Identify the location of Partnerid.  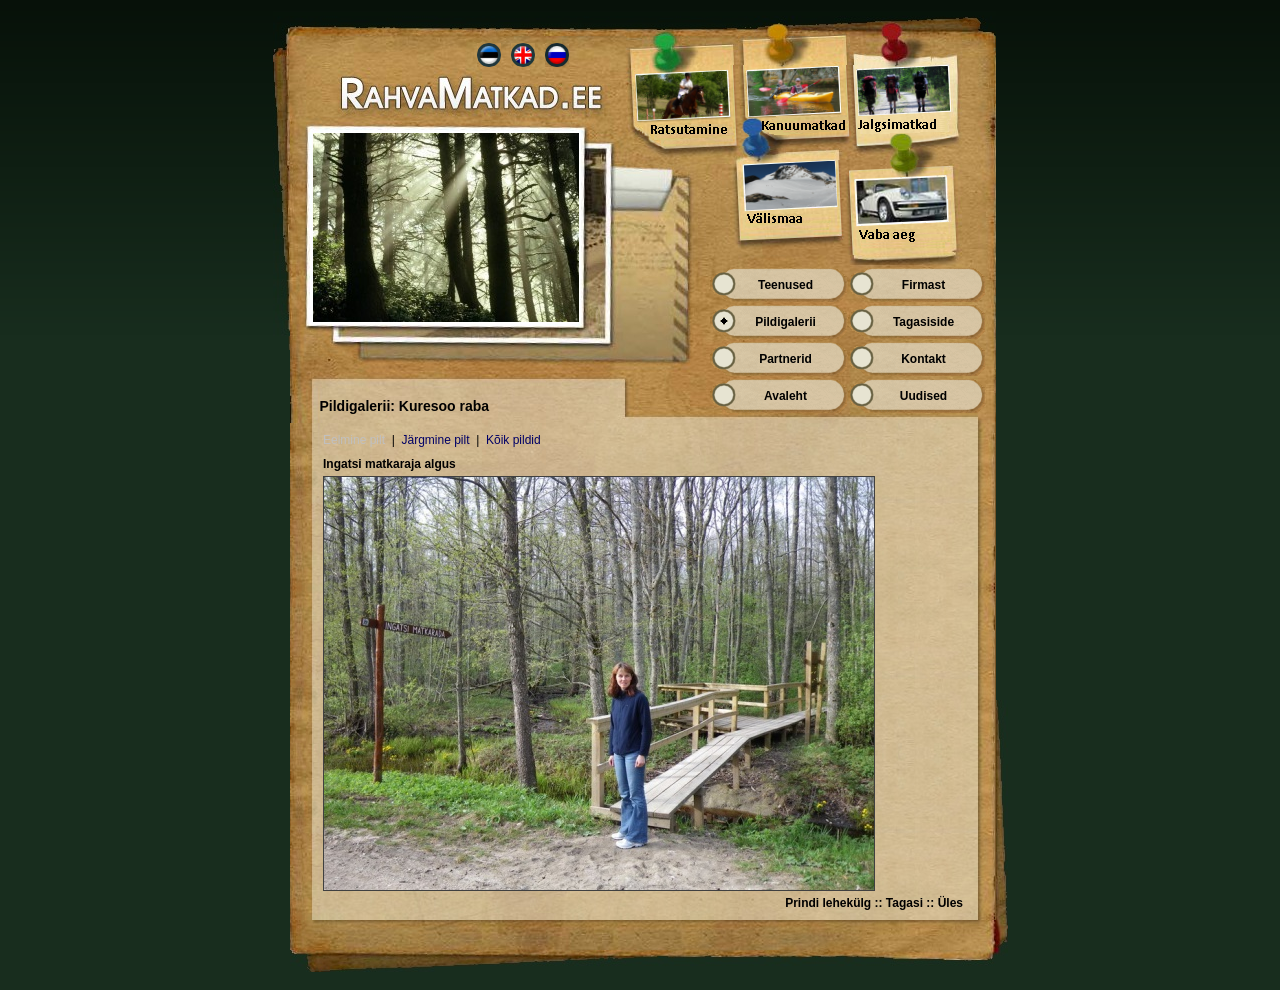
(785, 359).